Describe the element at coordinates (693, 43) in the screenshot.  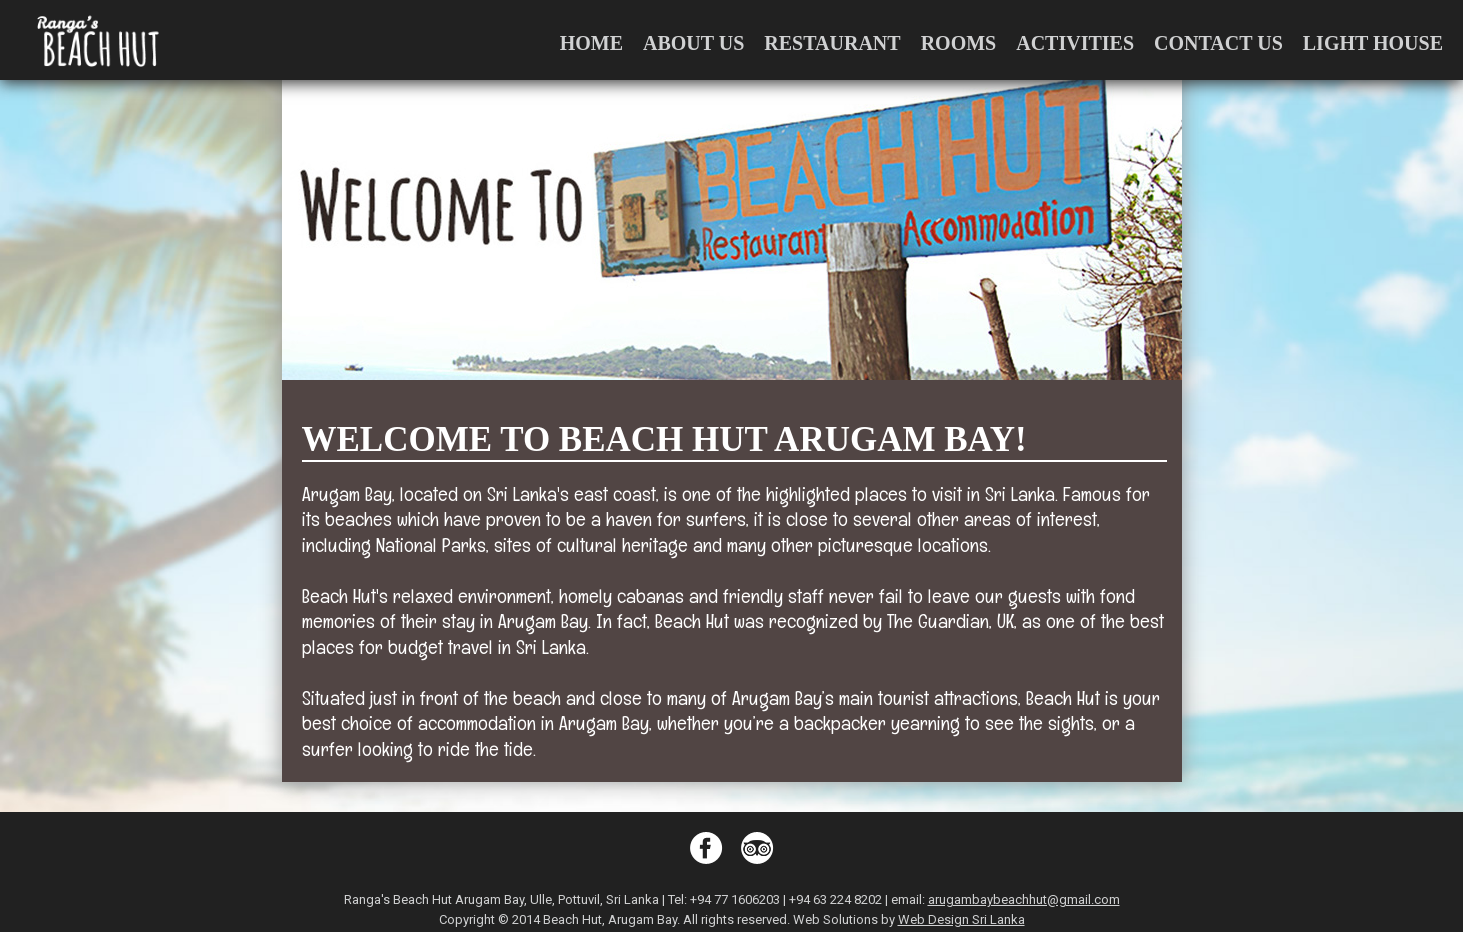
I see `About us` at that location.